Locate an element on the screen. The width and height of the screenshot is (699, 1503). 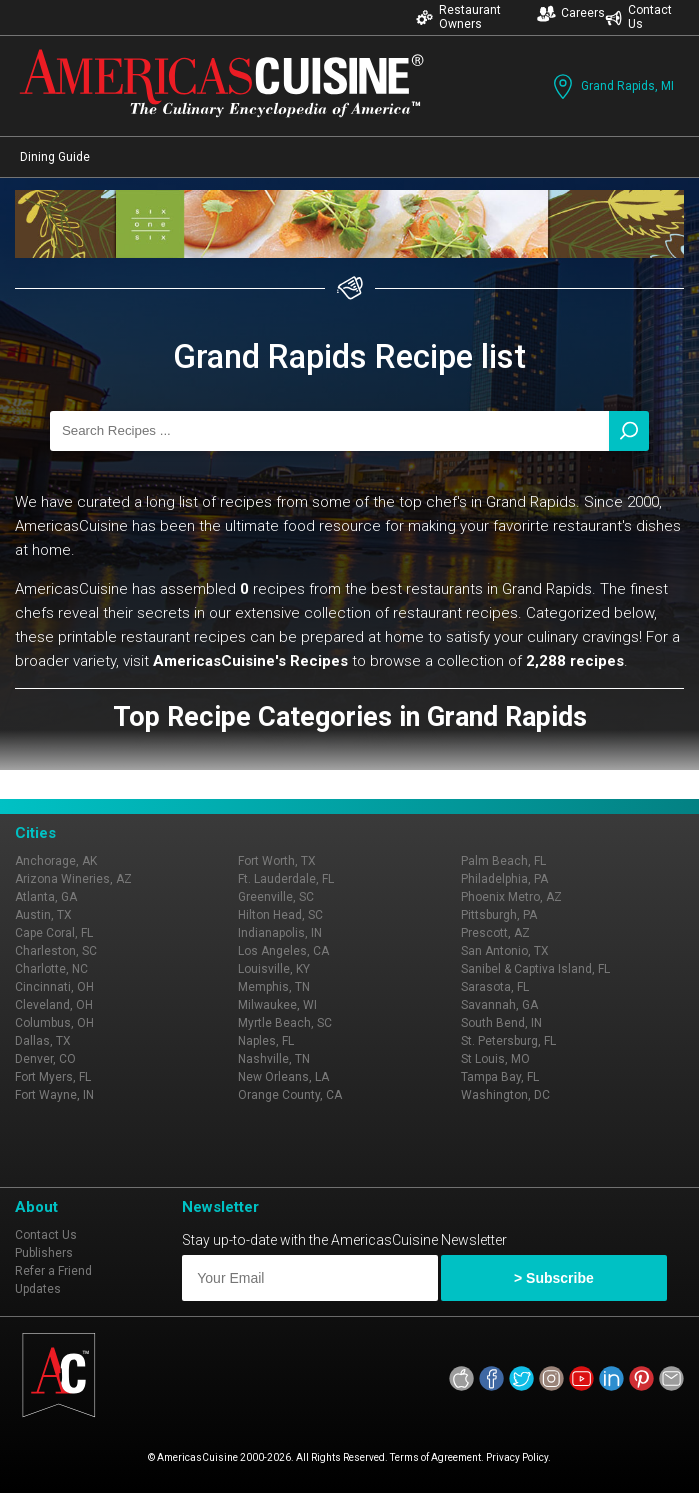
Updates is located at coordinates (38, 1289).